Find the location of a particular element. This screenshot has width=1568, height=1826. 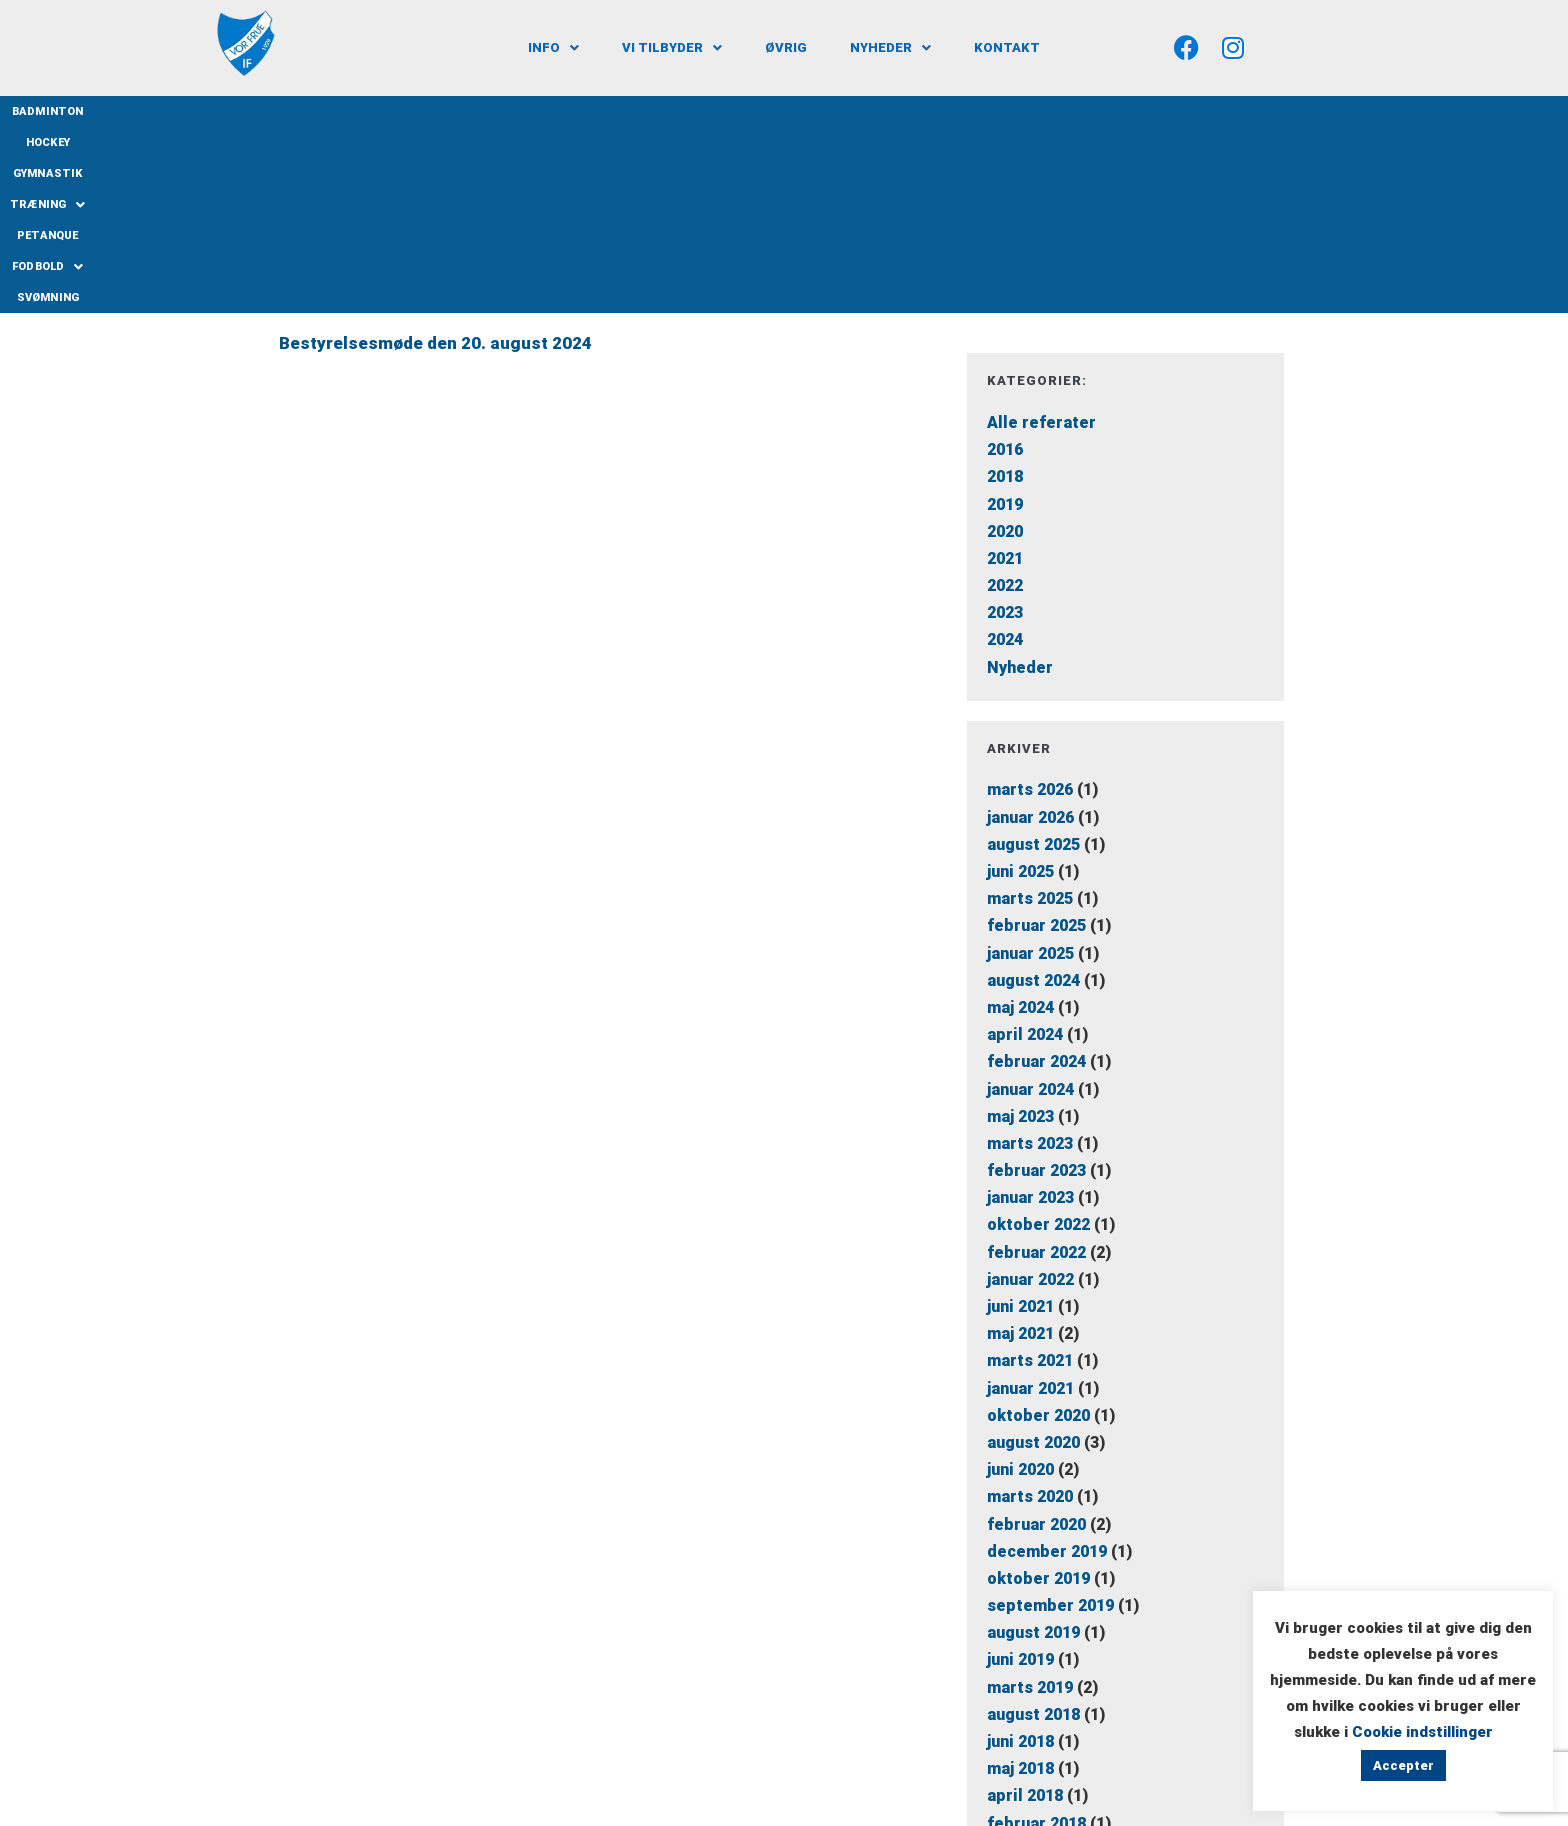

juni 2019 is located at coordinates (1020, 1473).